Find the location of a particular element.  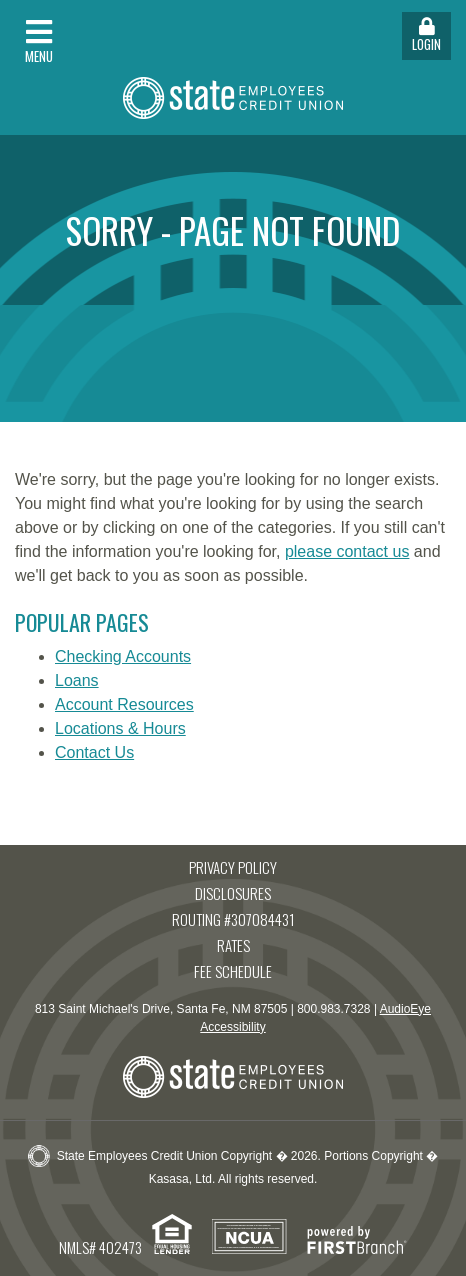

Fee Schedule is located at coordinates (233, 971).